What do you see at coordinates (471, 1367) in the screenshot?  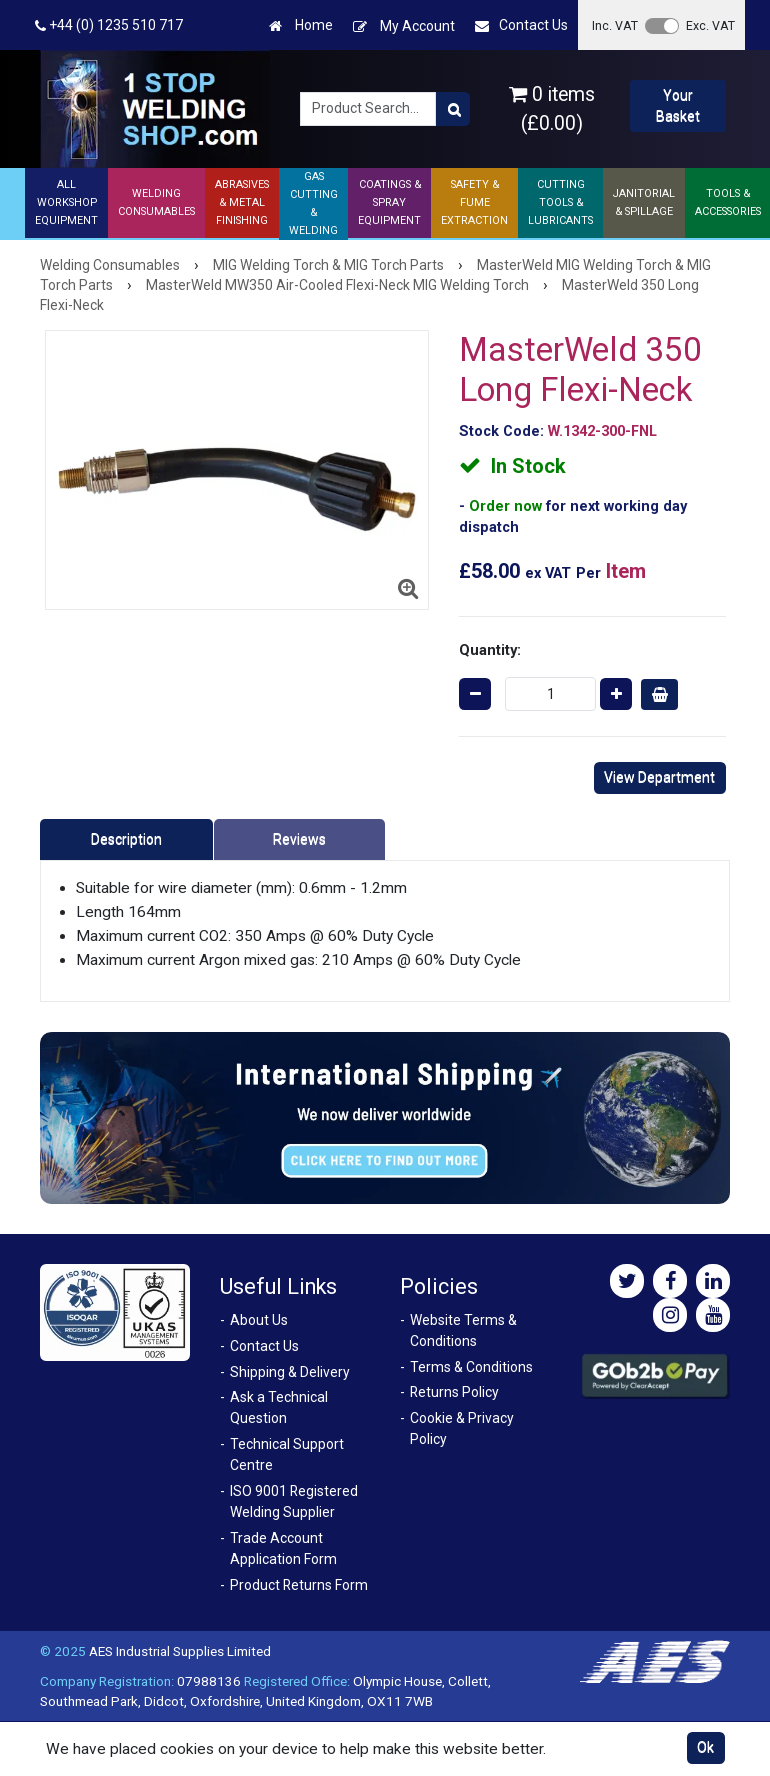 I see `Terms & Conditions` at bounding box center [471, 1367].